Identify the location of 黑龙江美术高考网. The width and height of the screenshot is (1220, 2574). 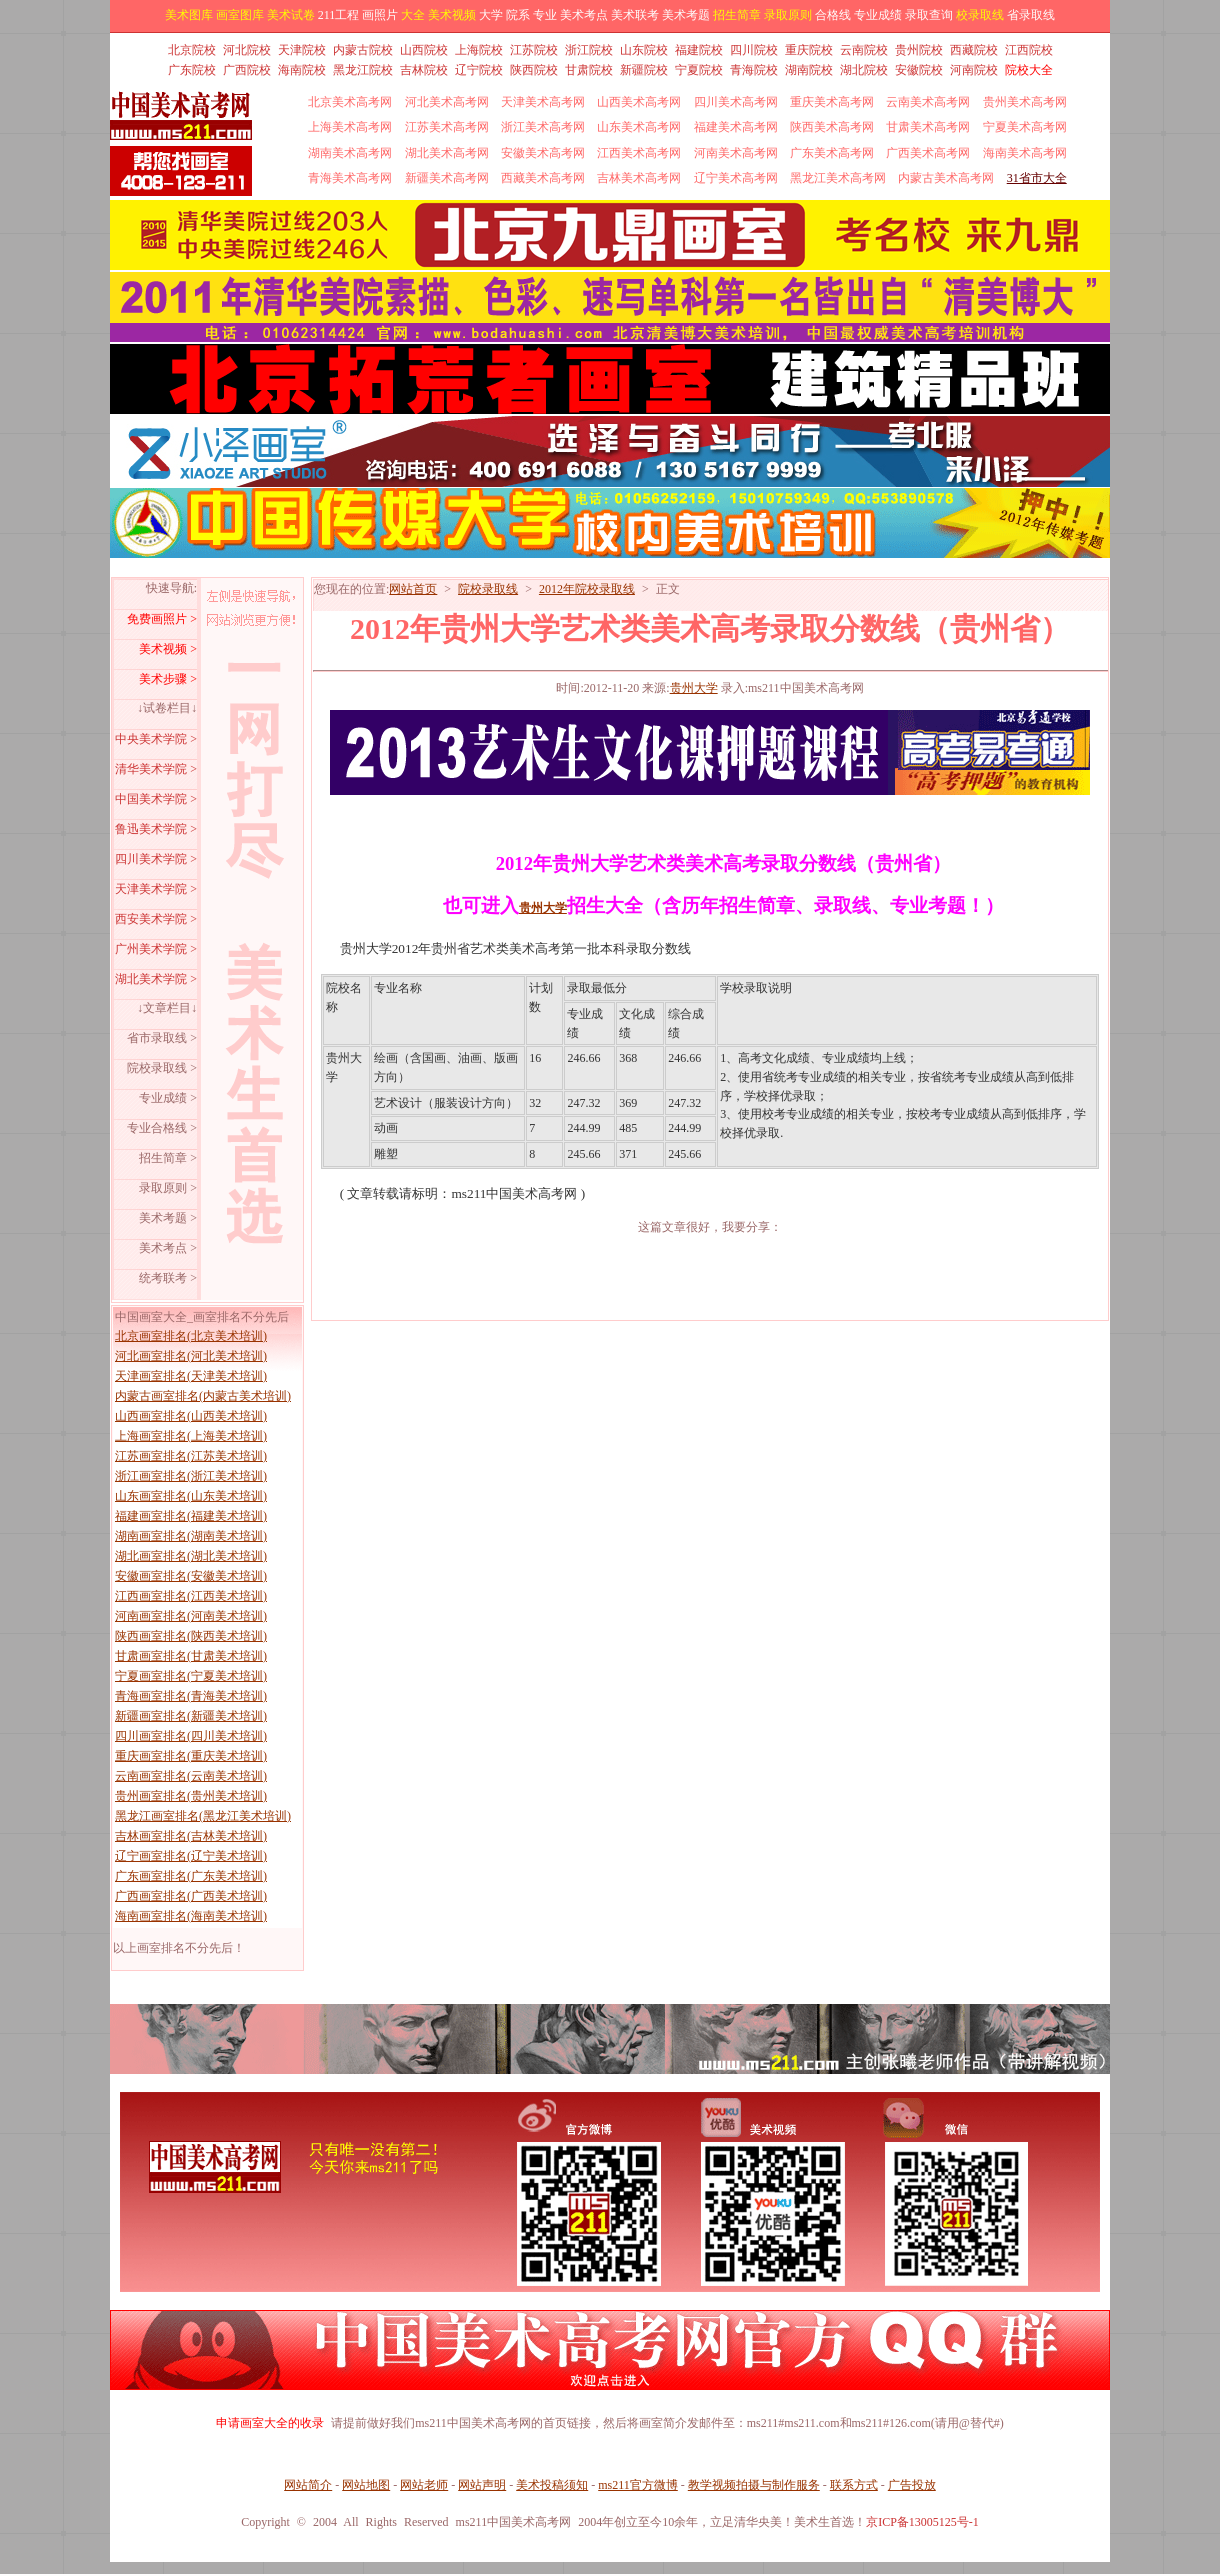
(838, 178).